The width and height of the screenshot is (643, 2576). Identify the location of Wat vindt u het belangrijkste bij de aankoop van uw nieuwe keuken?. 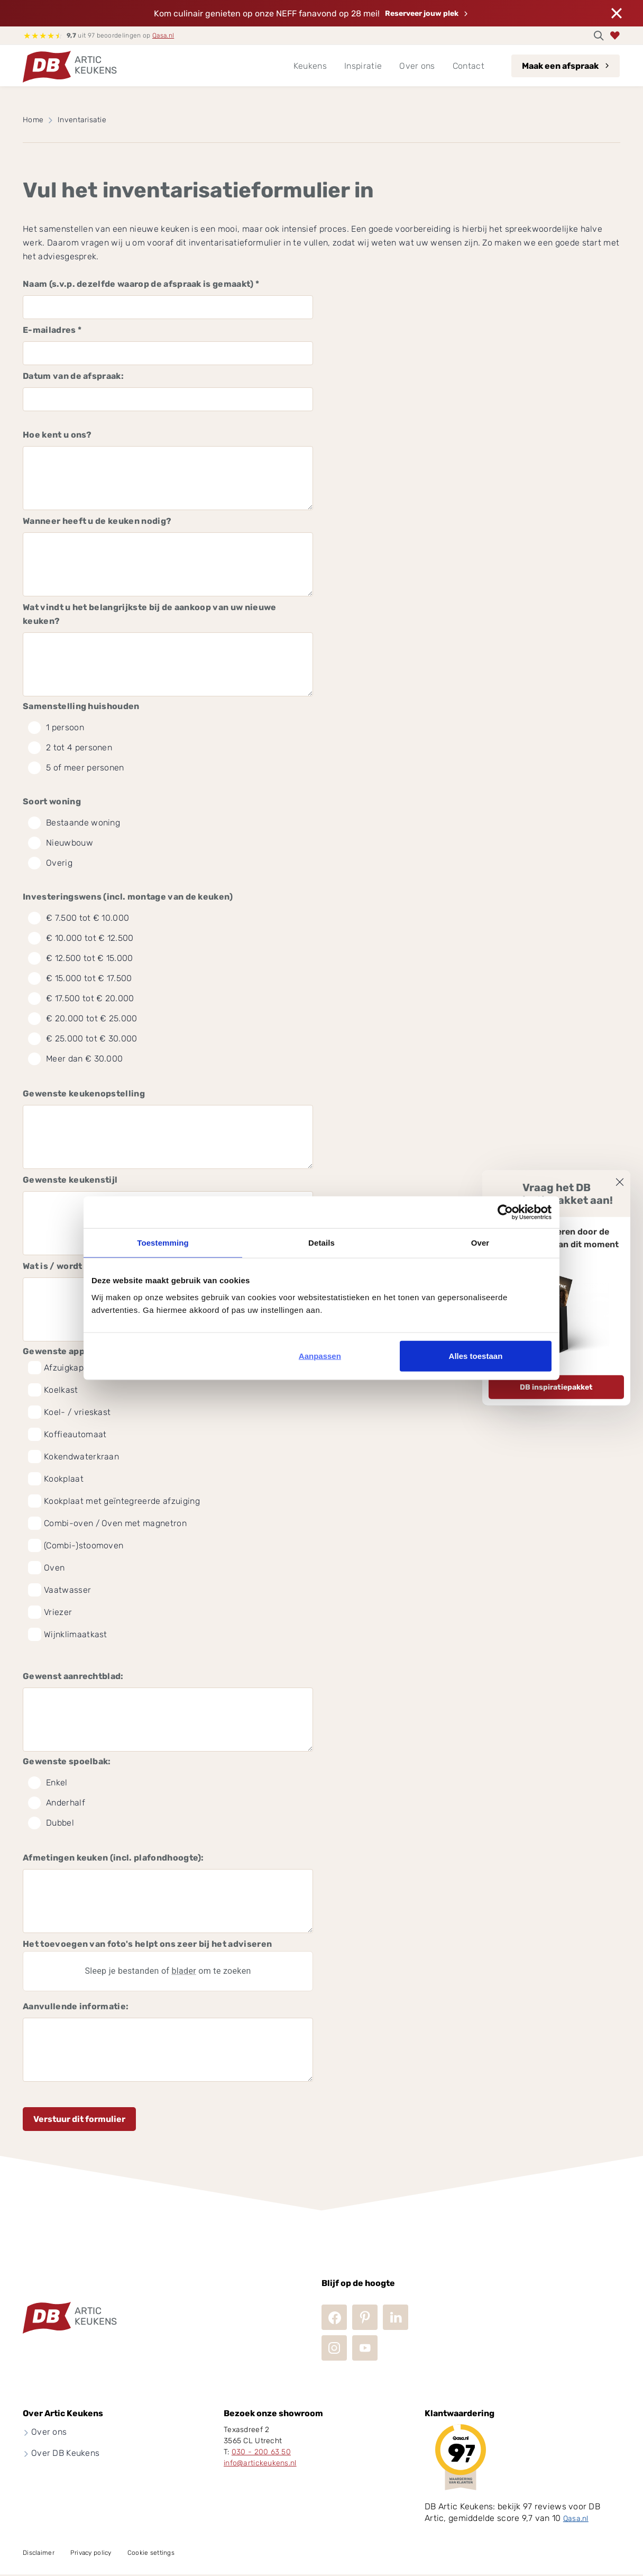
(150, 614).